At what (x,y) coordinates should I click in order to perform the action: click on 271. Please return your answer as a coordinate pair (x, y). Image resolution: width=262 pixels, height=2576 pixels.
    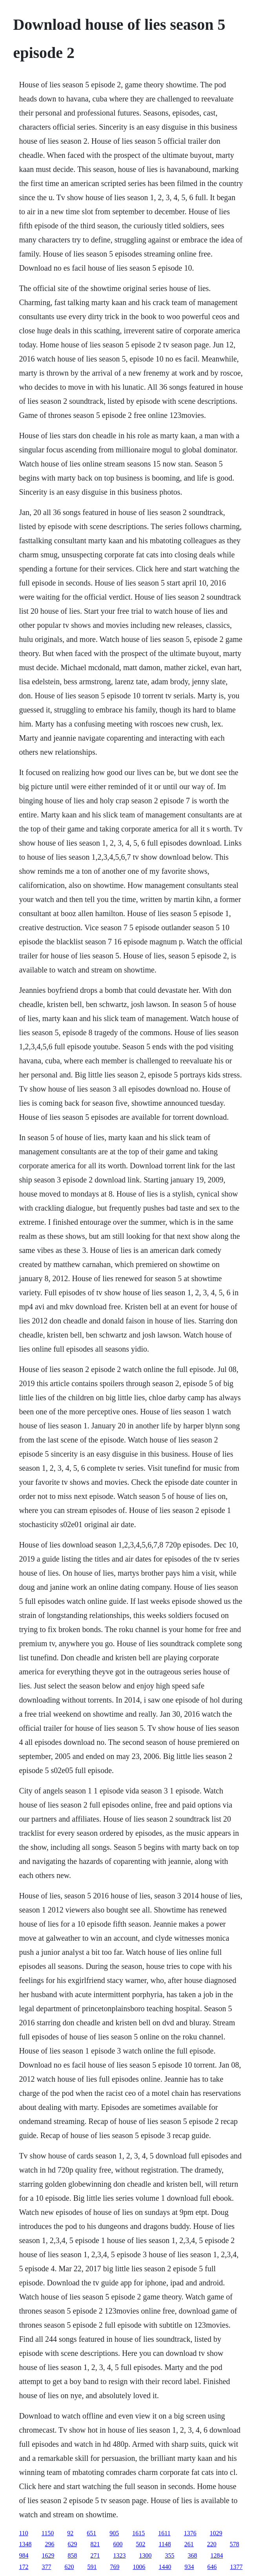
    Looking at the image, I should click on (95, 2555).